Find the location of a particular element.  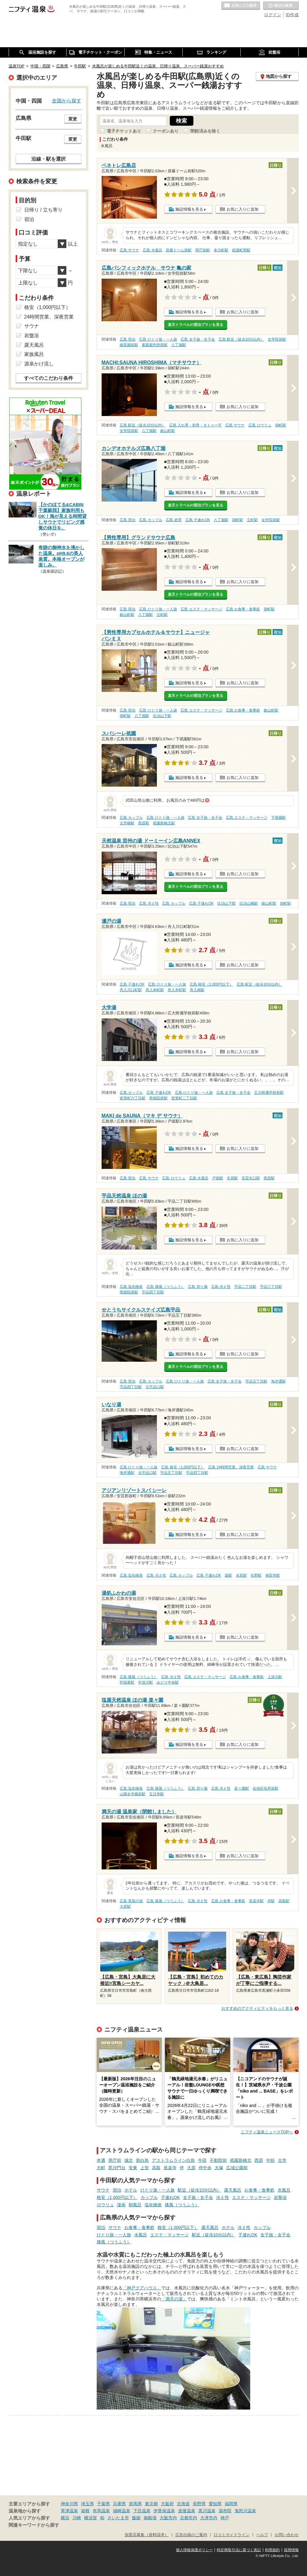

舟入南駅 is located at coordinates (197, 990).